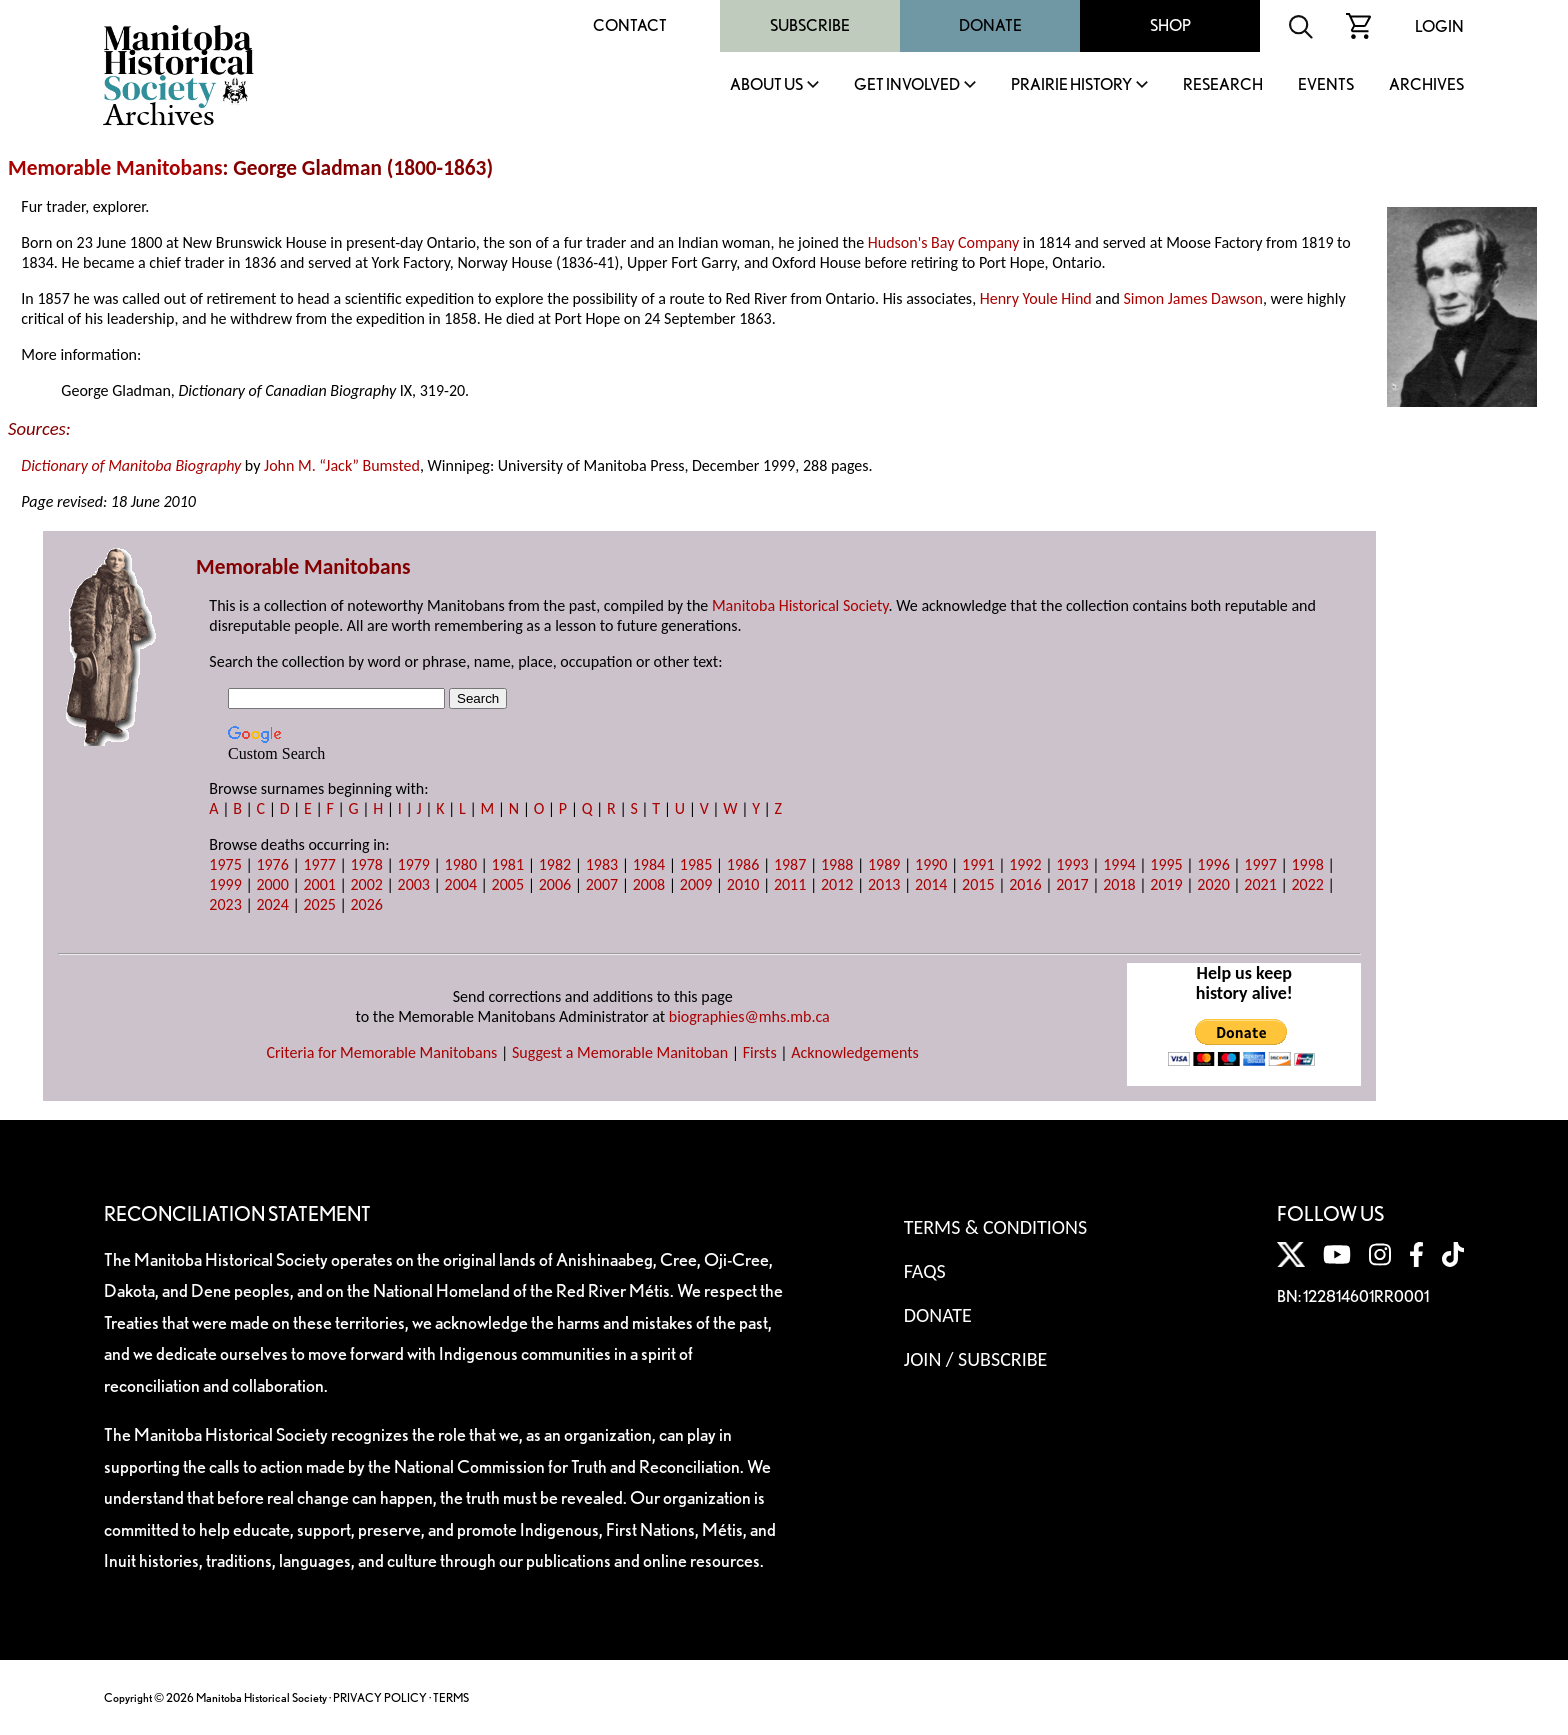  What do you see at coordinates (272, 884) in the screenshot?
I see `2000` at bounding box center [272, 884].